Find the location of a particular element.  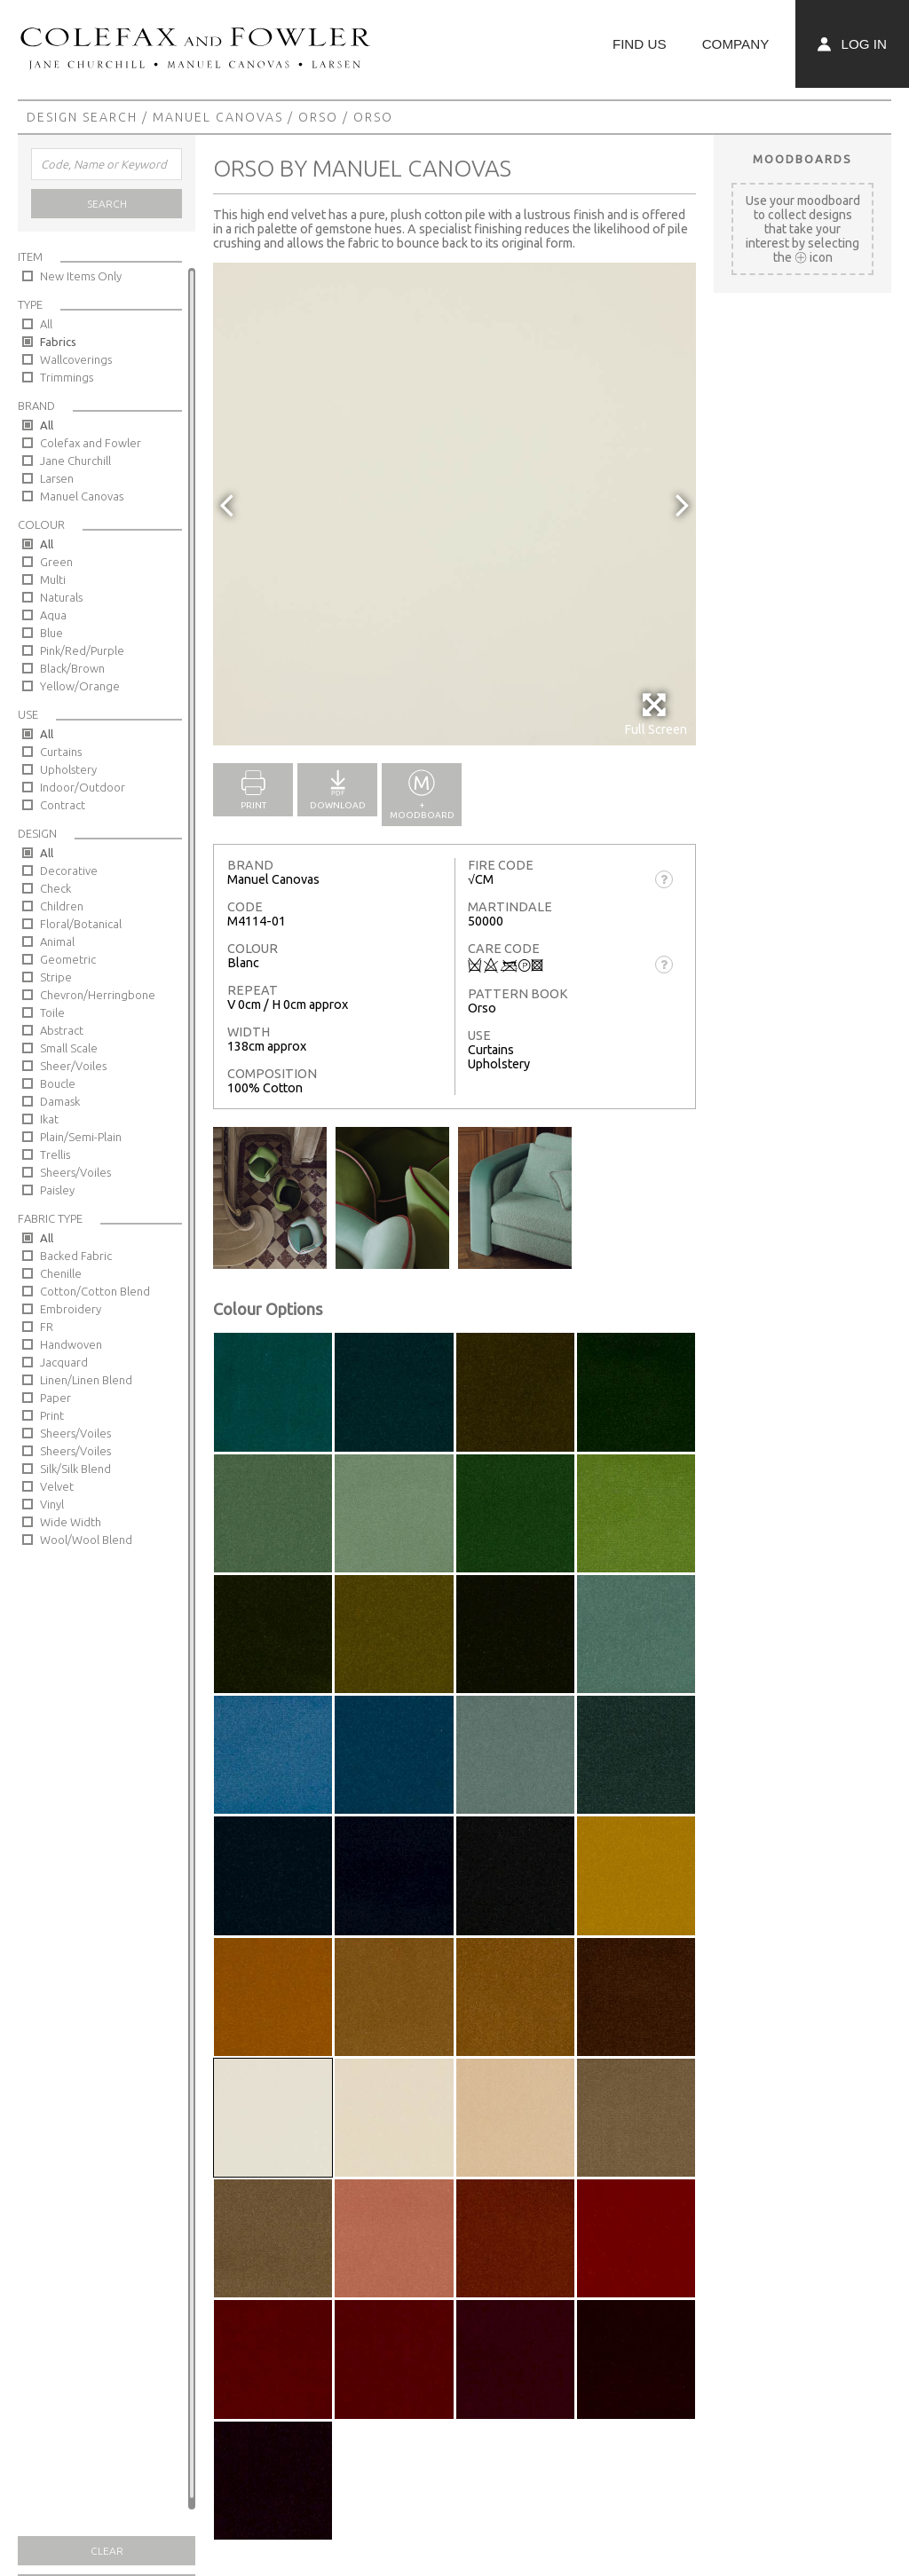

Chevron/Herringbone is located at coordinates (97, 995).